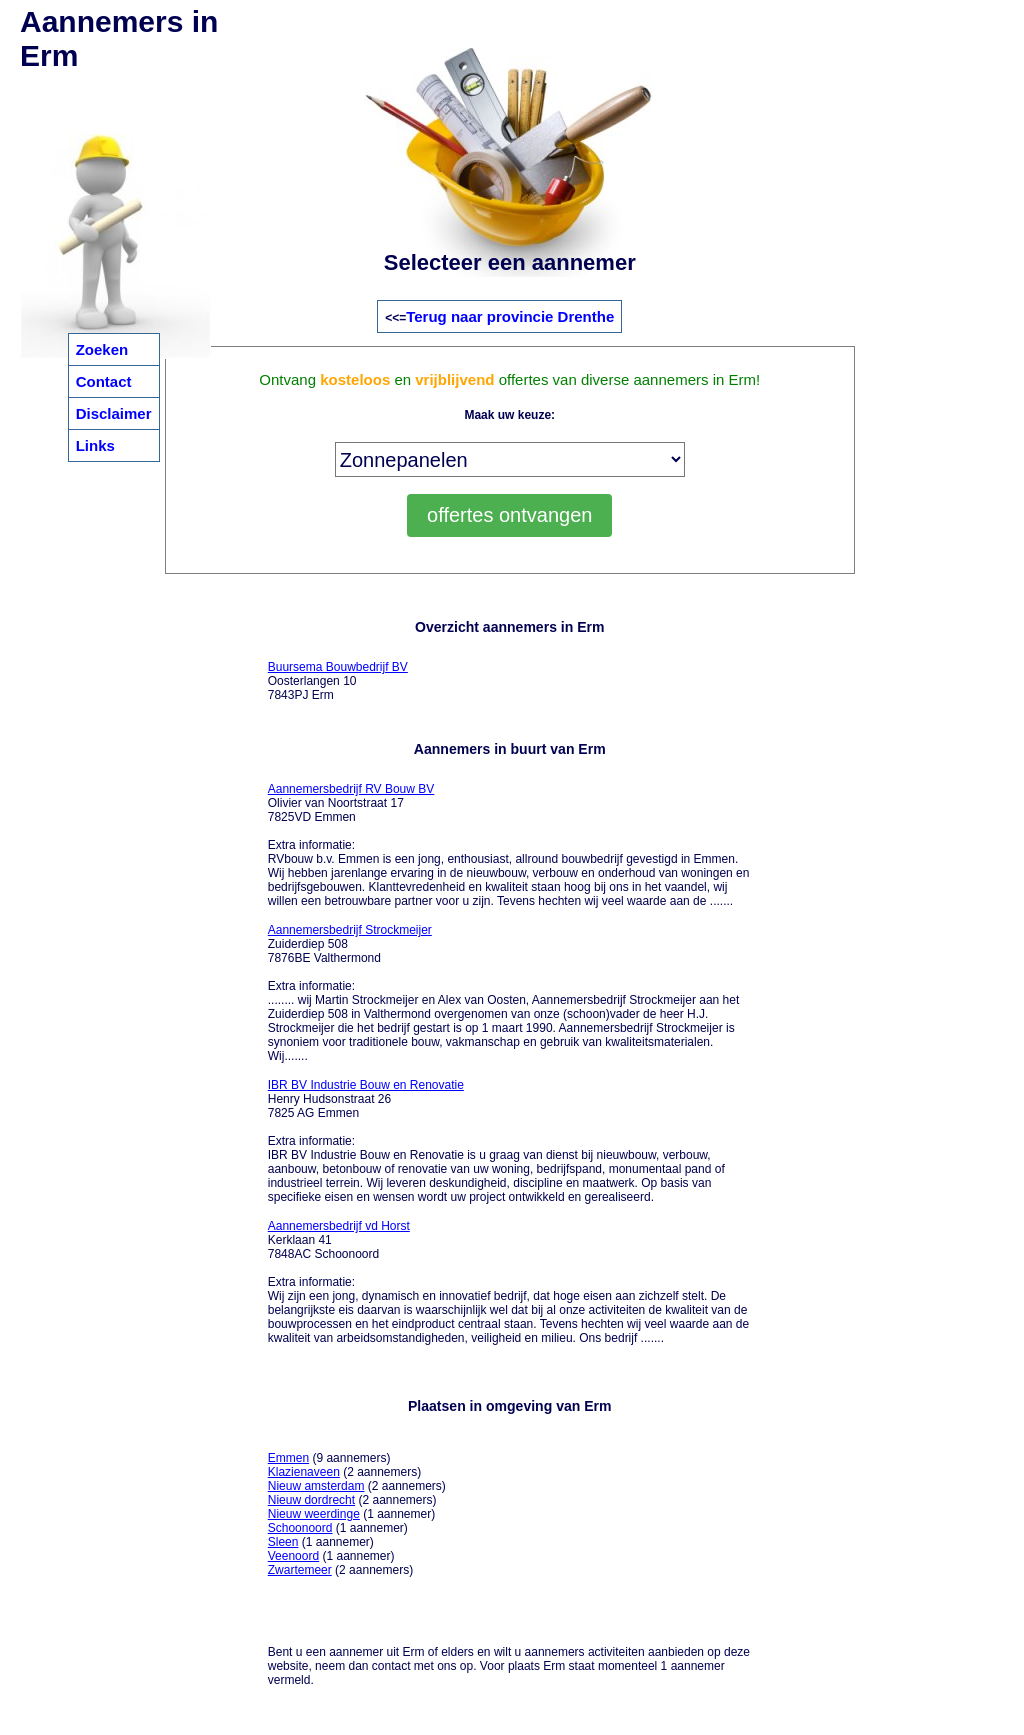 The height and width of the screenshot is (1735, 1024). What do you see at coordinates (316, 1486) in the screenshot?
I see `Nieuw amsterdam` at bounding box center [316, 1486].